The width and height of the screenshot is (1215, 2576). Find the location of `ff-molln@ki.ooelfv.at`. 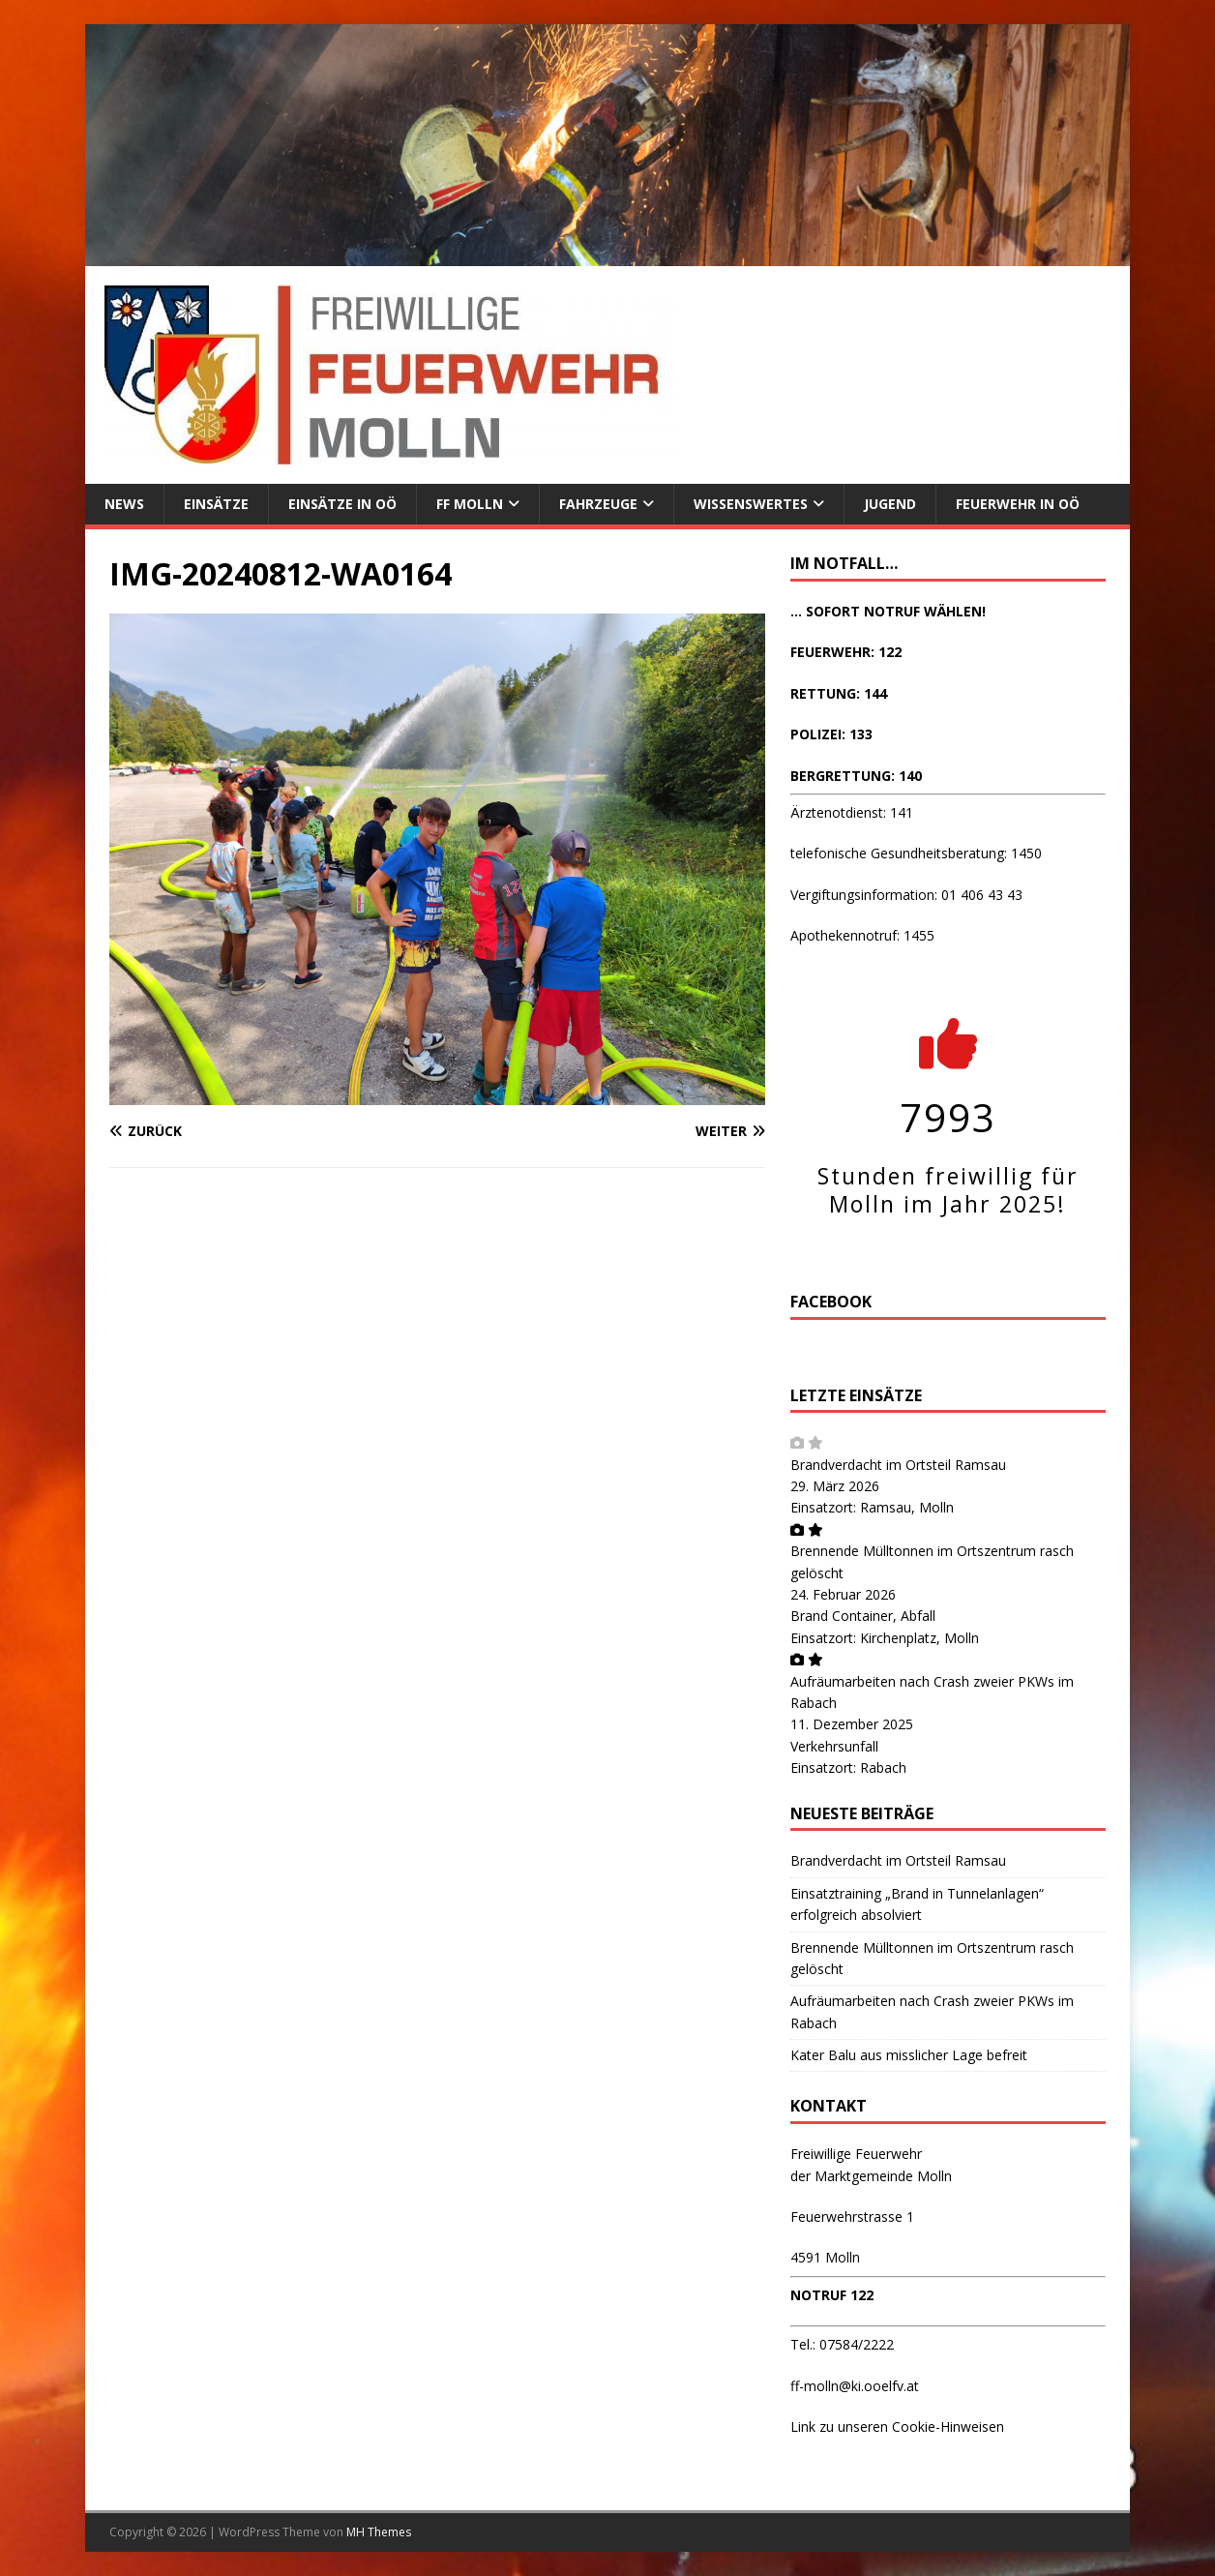

ff-molln@ki.ooelfv.at is located at coordinates (854, 2386).